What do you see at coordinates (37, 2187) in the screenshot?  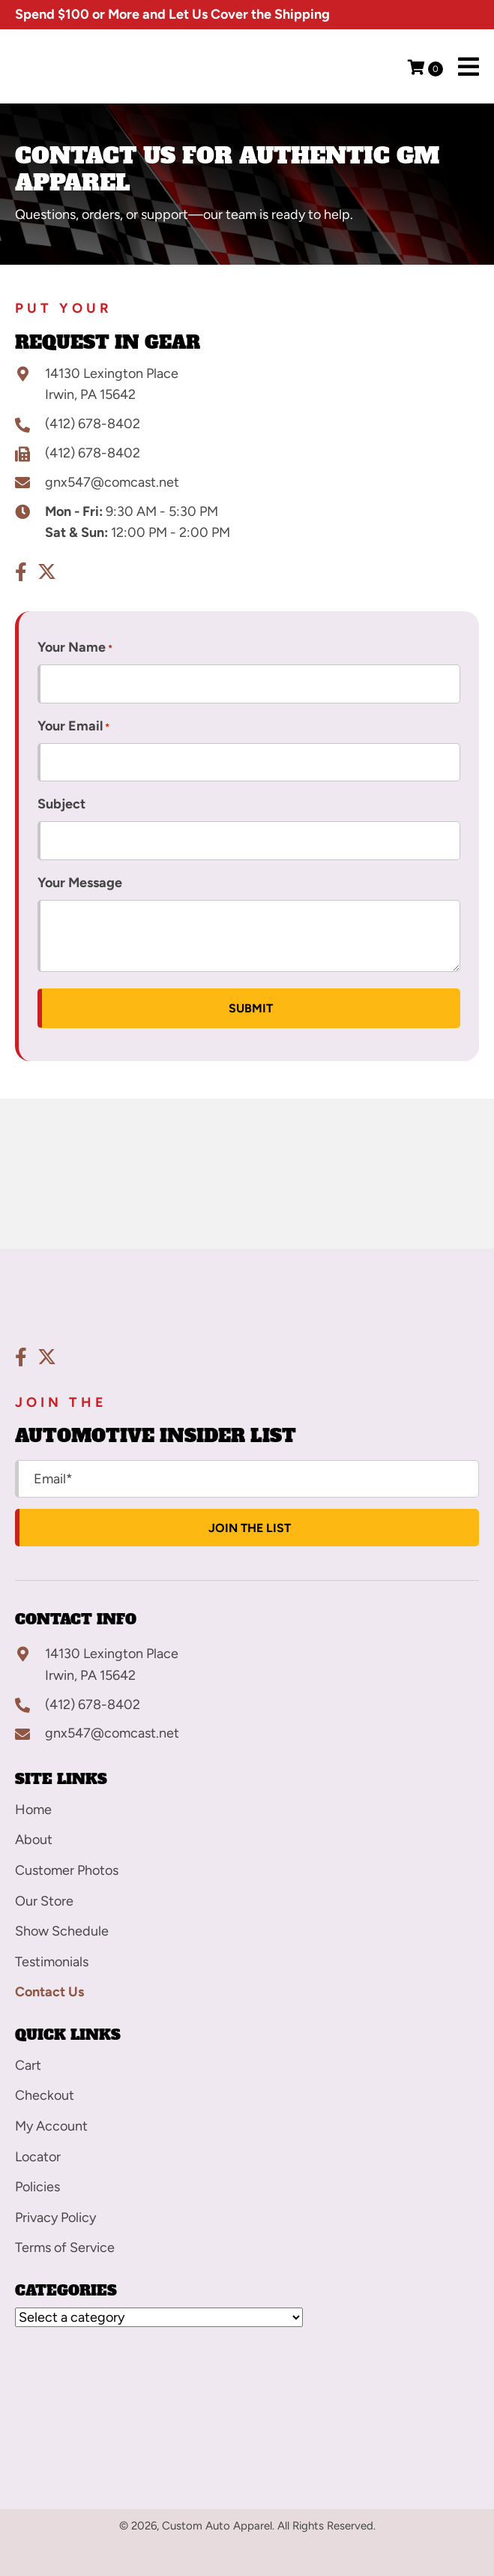 I see `Policies` at bounding box center [37, 2187].